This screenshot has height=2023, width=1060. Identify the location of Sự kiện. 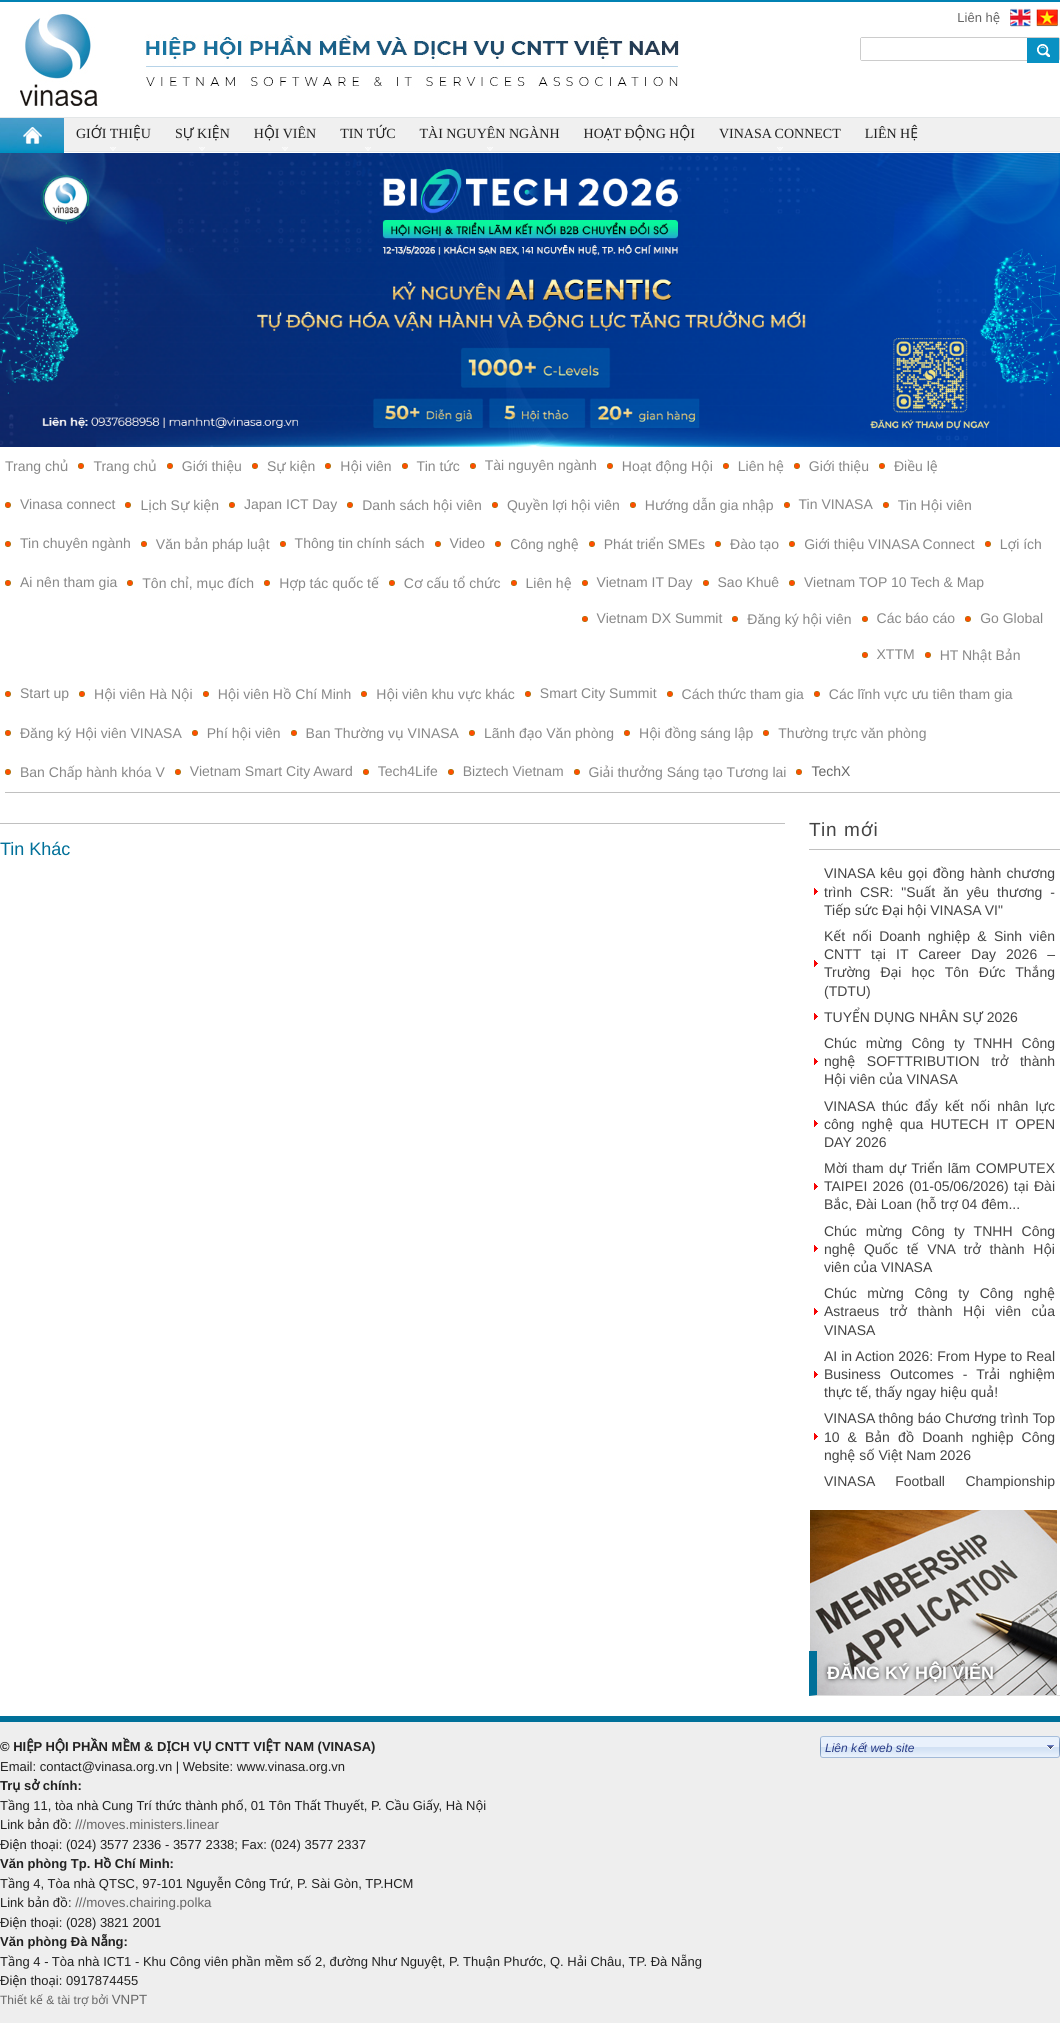
(291, 466).